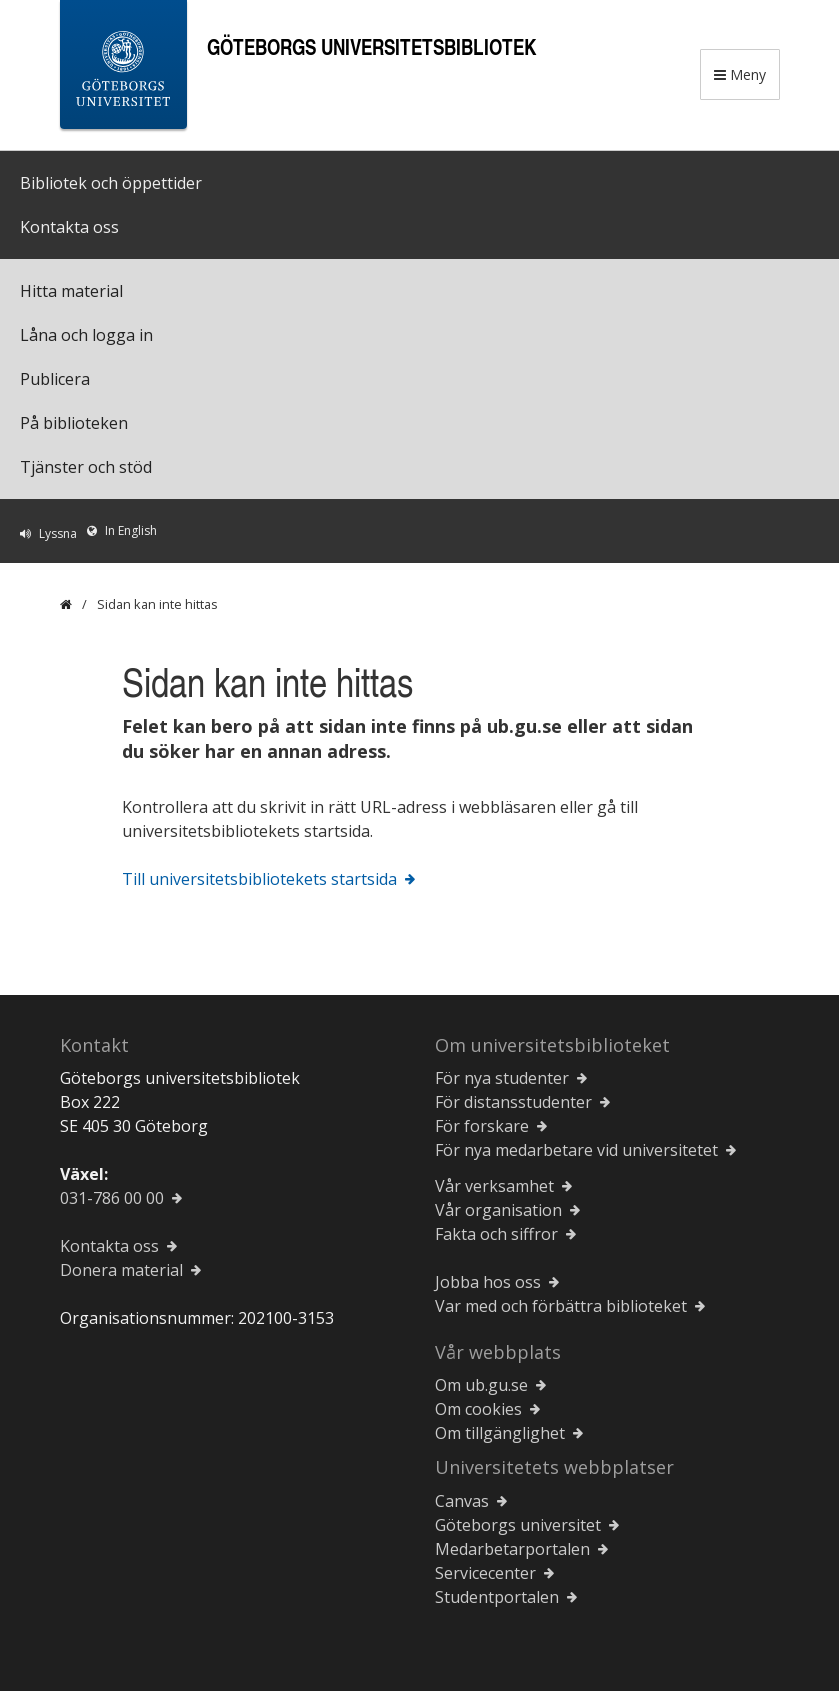 This screenshot has height=1691, width=839. Describe the element at coordinates (496, 1234) in the screenshot. I see `Fakta och siffror` at that location.